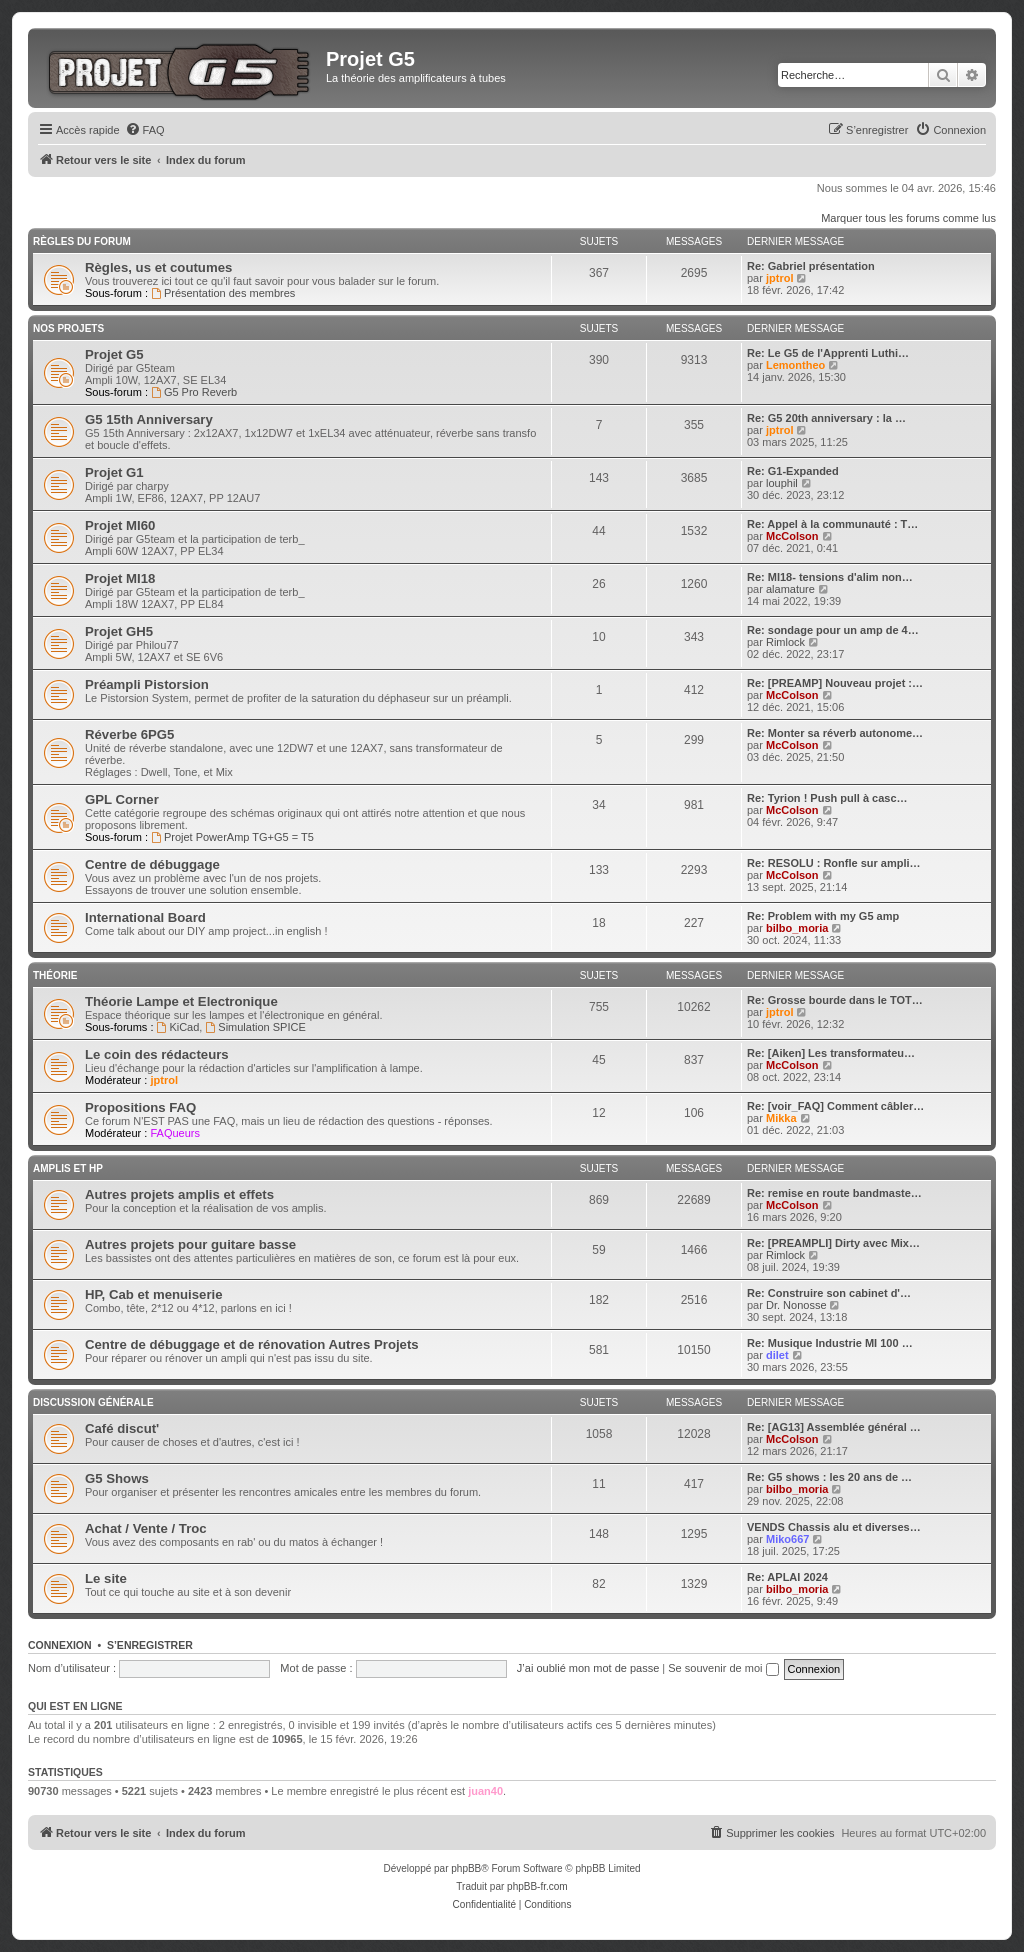  Describe the element at coordinates (181, 1001) in the screenshot. I see `Théorie Lampe et Electronique` at that location.